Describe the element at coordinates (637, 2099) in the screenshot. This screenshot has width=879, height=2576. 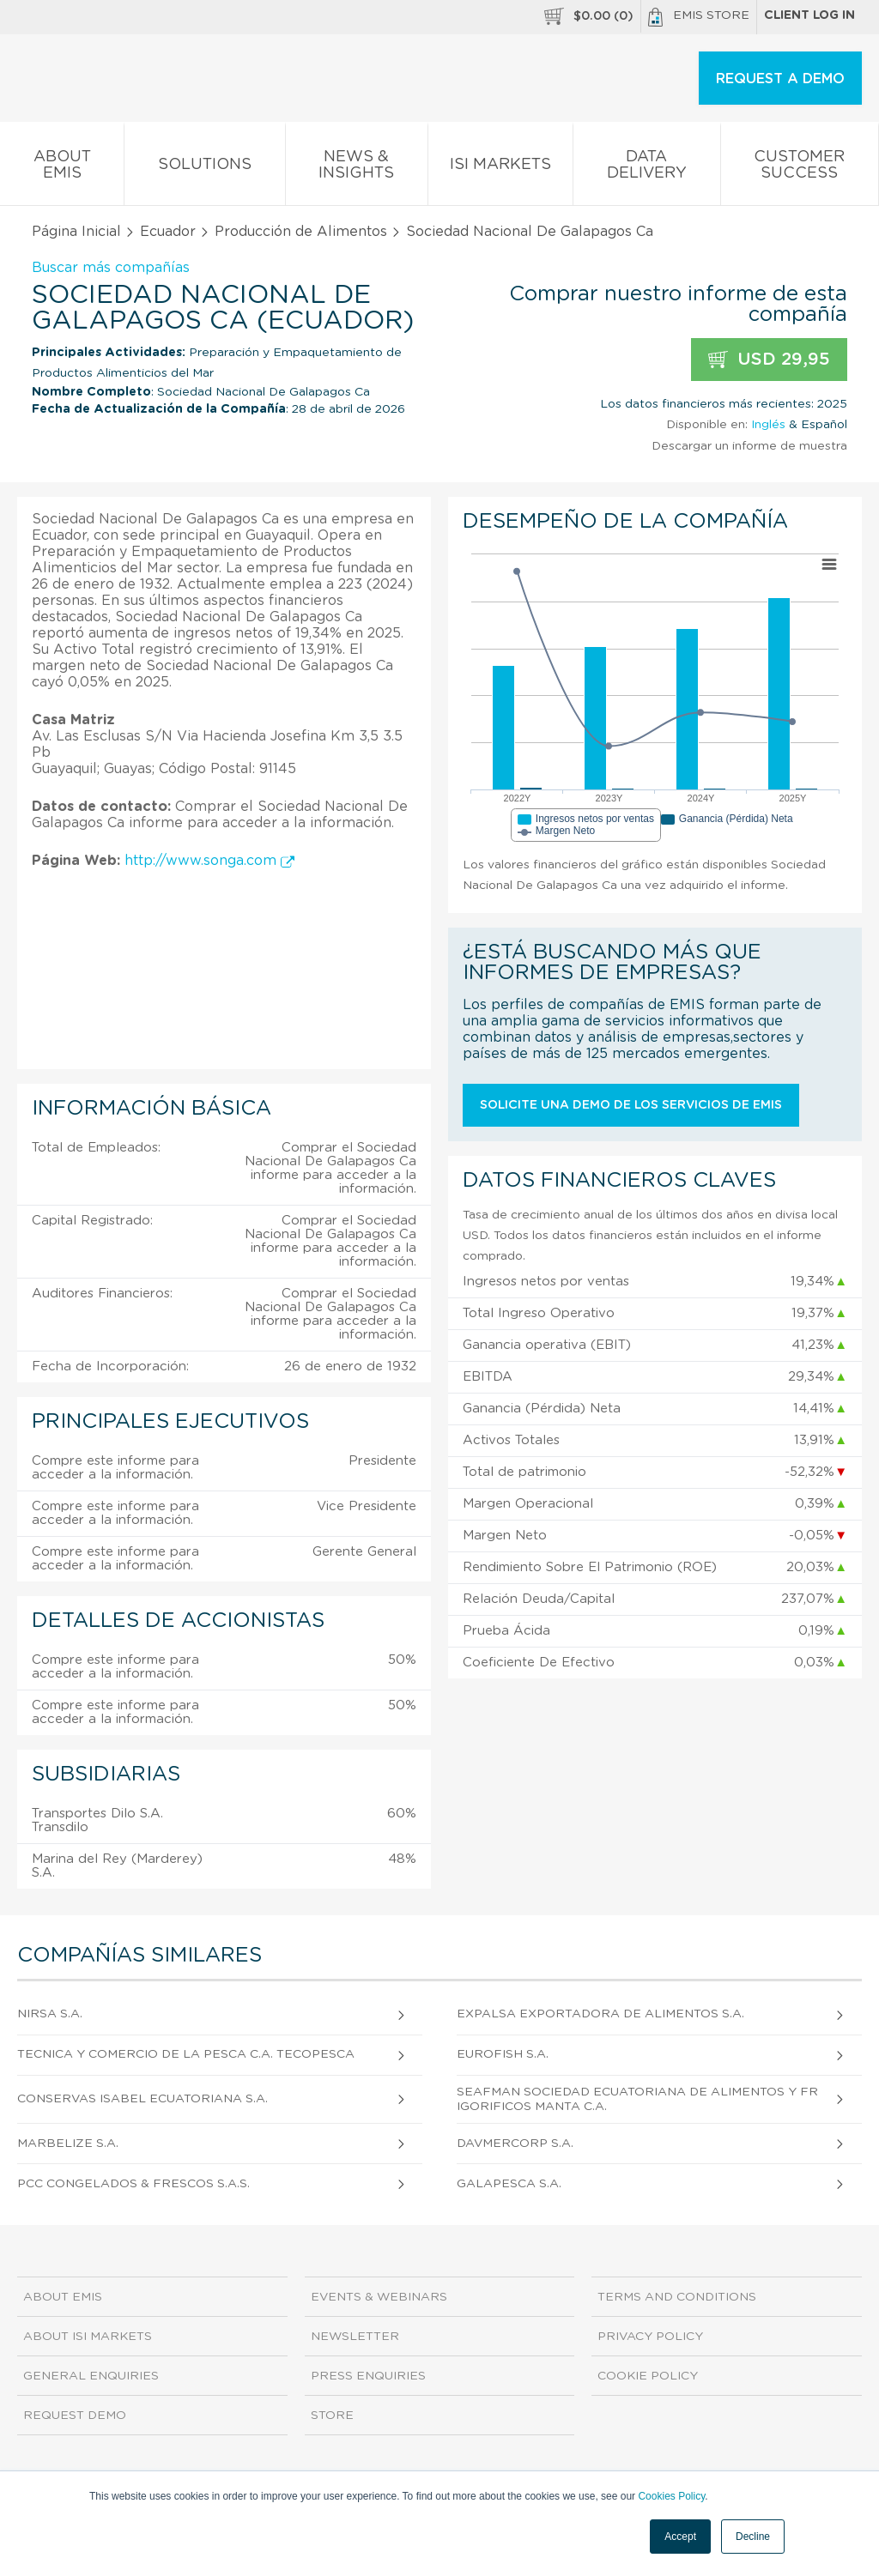
I see `Seafman Sociedad Ecuatoriana de Alimentos y Frigorificos Manta C.A.` at that location.